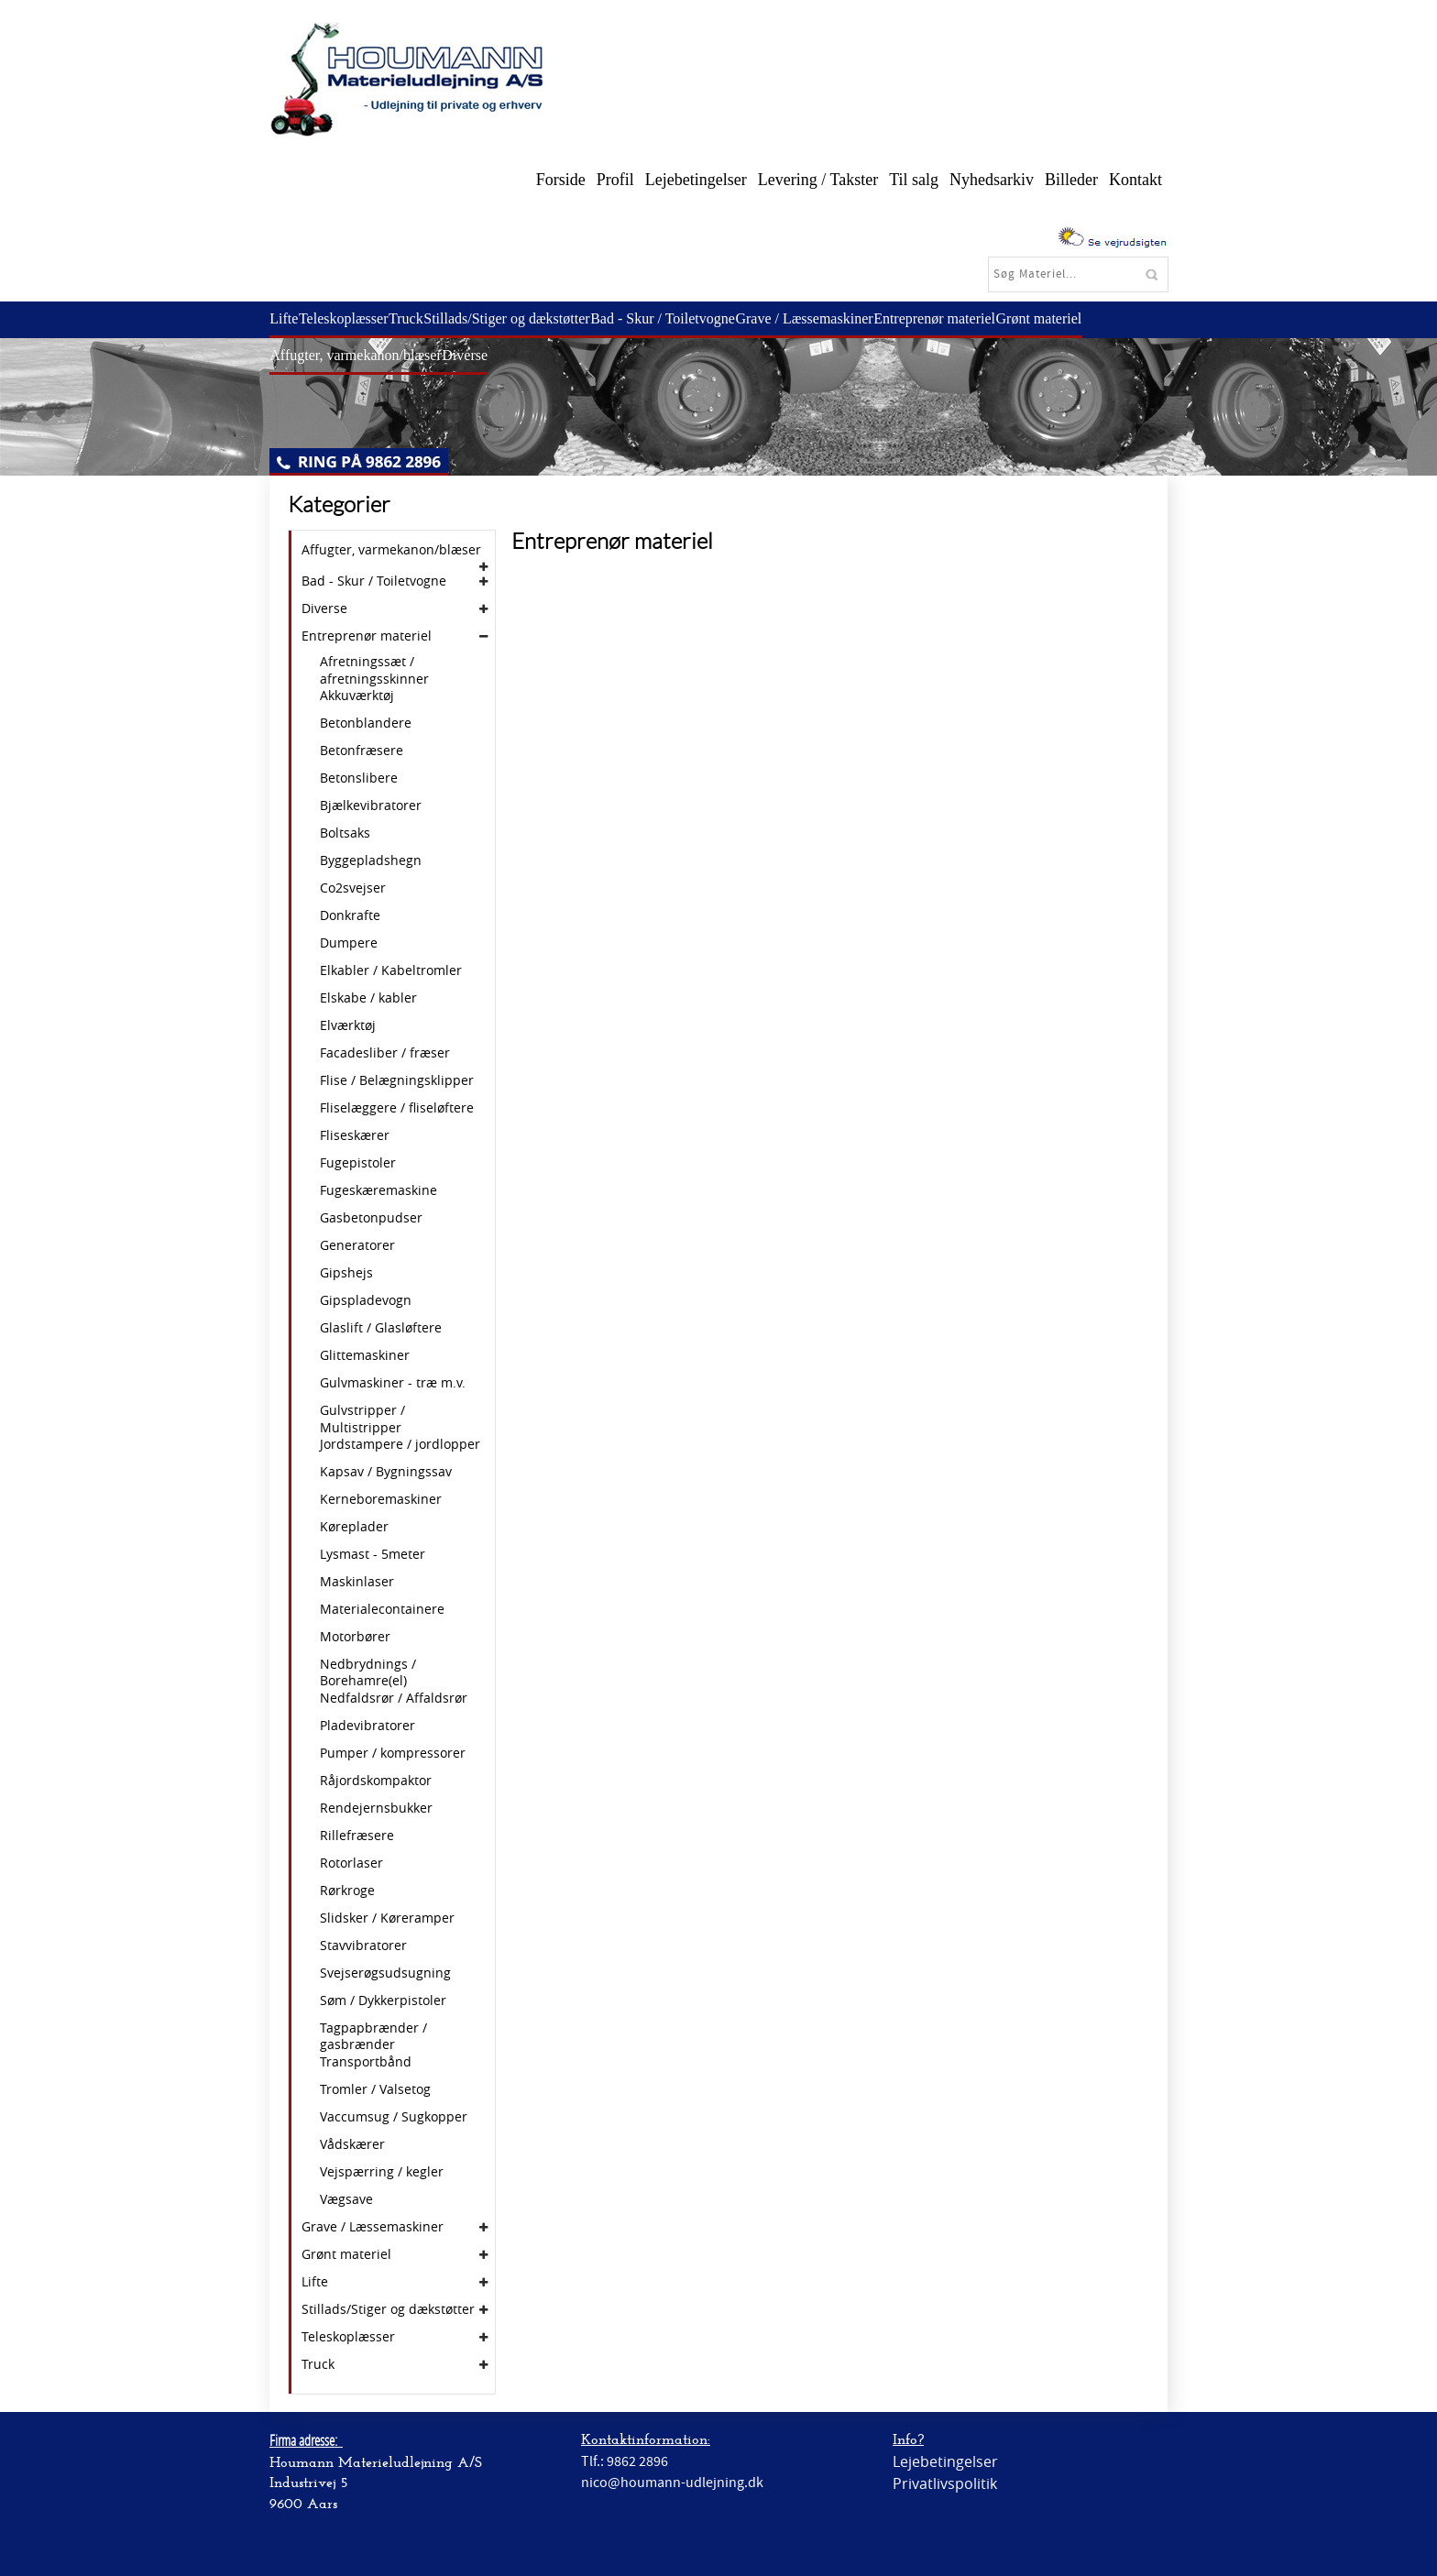 This screenshot has height=2576, width=1437. I want to click on Transportbånd, so click(365, 2062).